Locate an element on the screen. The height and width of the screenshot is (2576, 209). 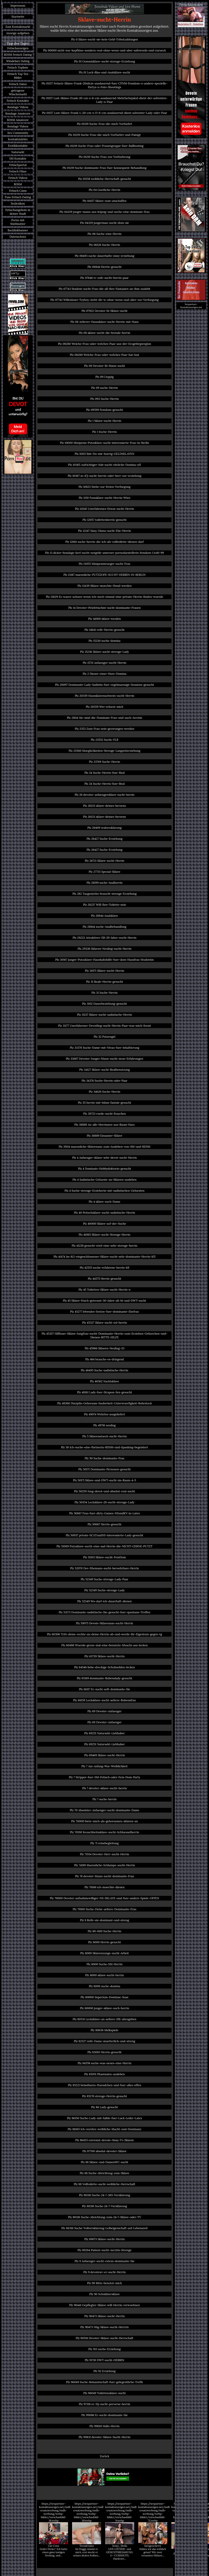
Plz 4 Suche-strenge-Erzieherin-mit-sadistischen-Geluesten is located at coordinates (104, 1190).